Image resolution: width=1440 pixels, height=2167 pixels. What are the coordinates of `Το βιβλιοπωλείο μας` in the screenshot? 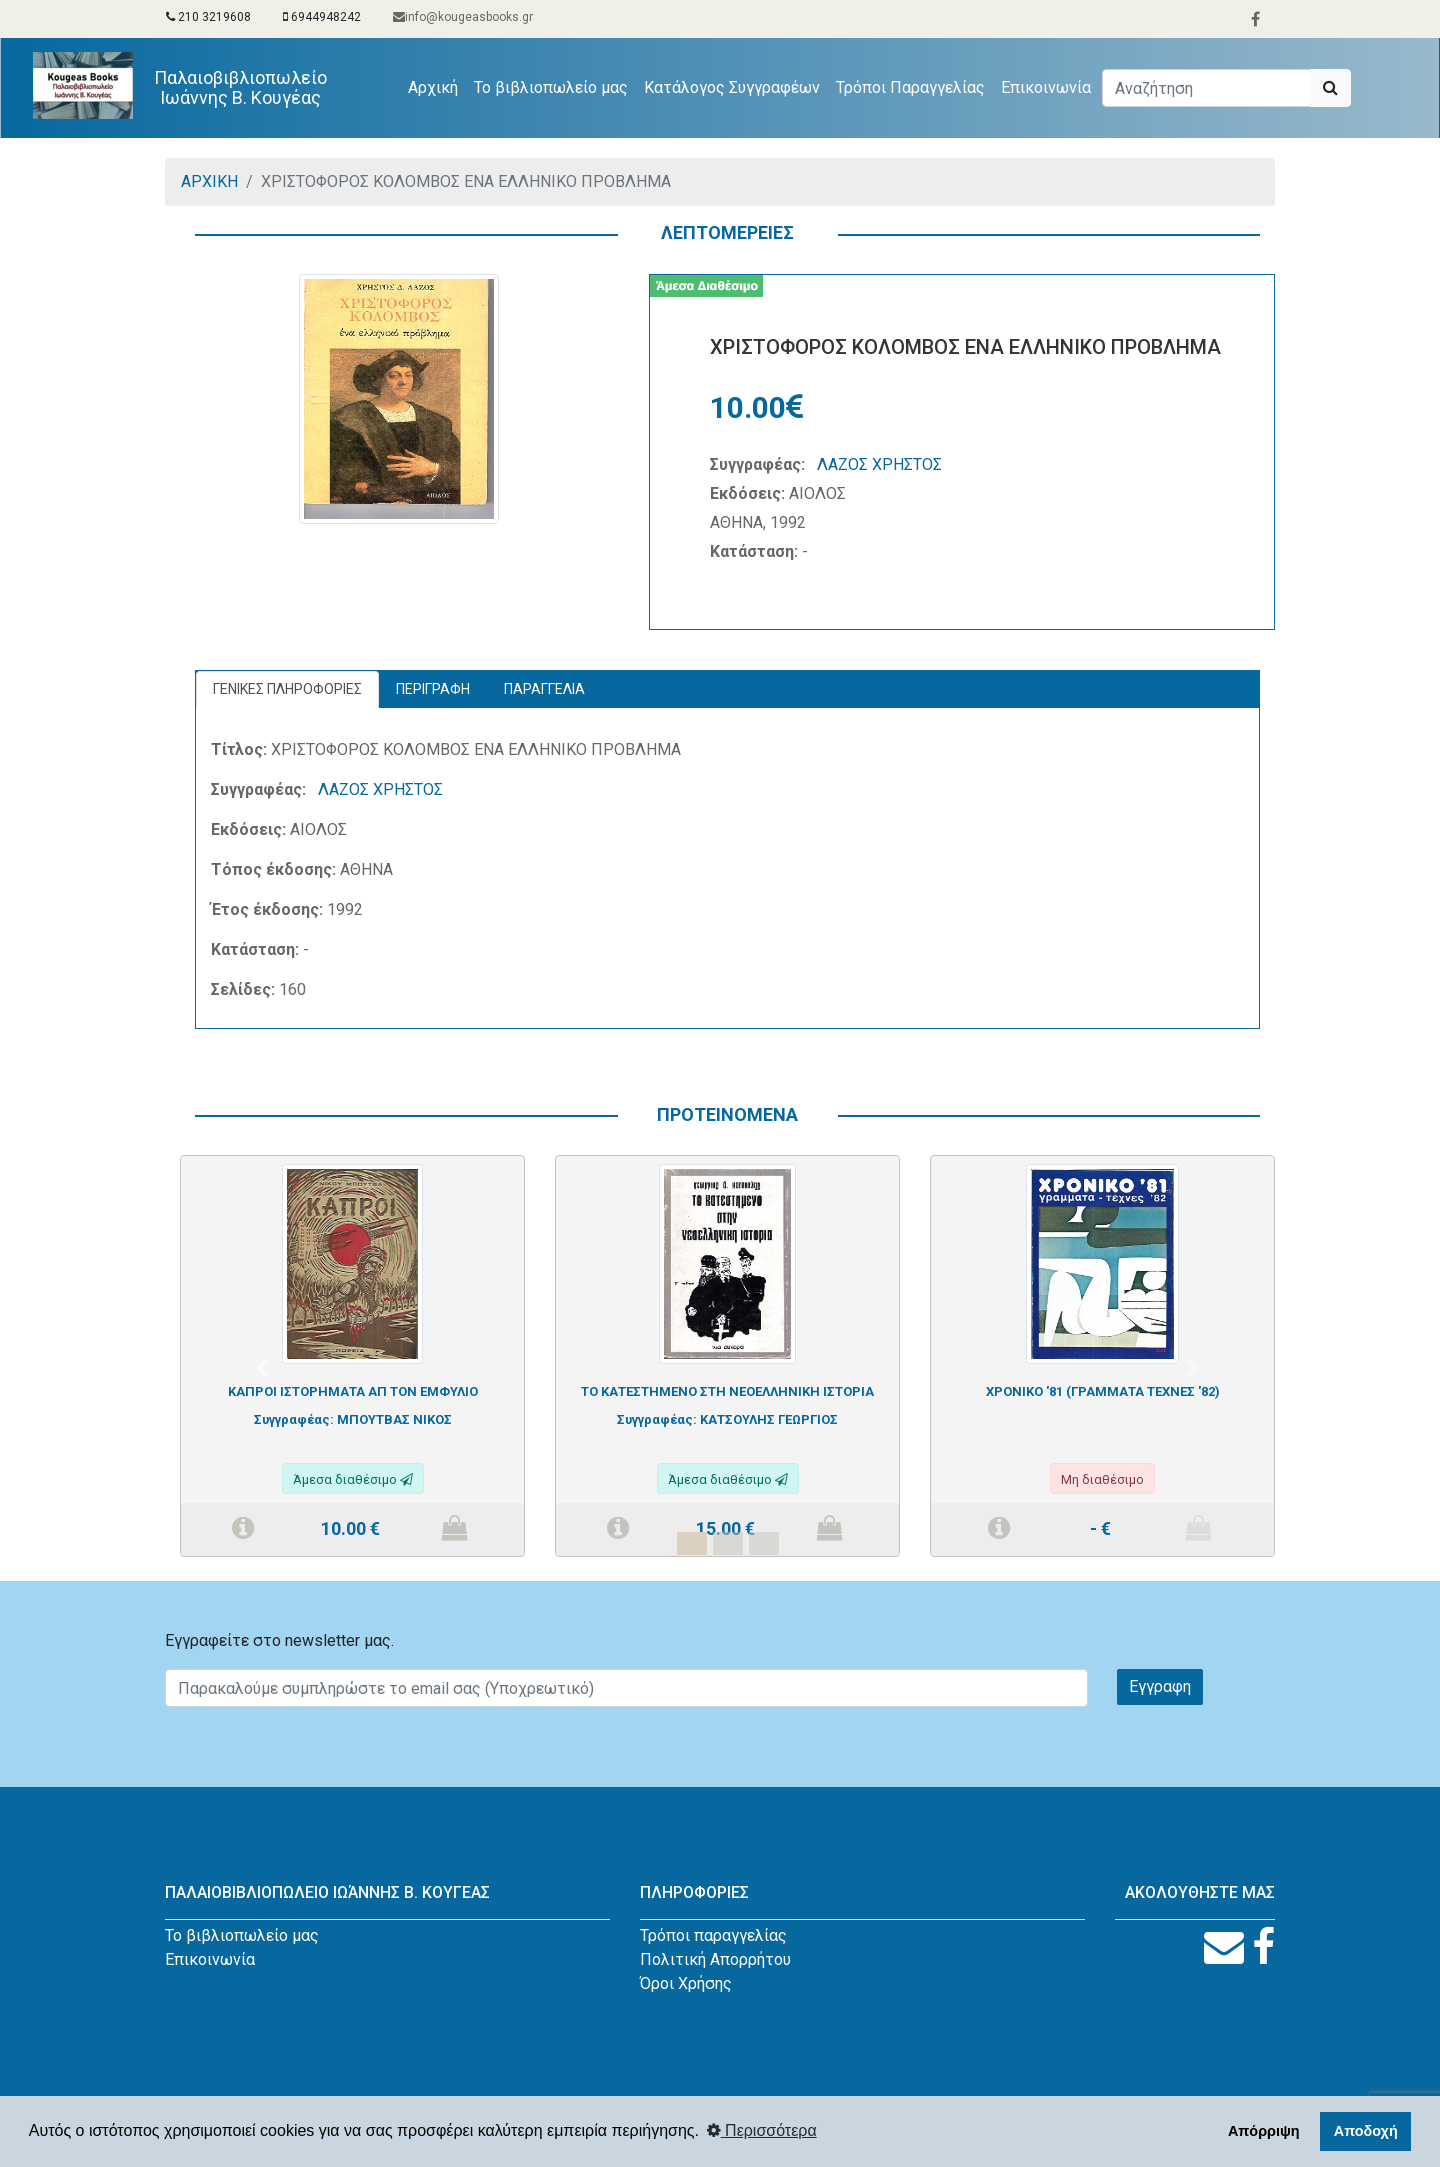 It's located at (551, 87).